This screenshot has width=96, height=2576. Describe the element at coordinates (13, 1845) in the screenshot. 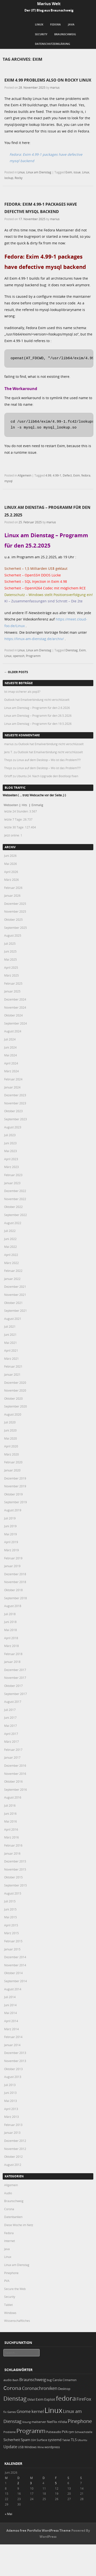

I see `Februar 2016` at that location.